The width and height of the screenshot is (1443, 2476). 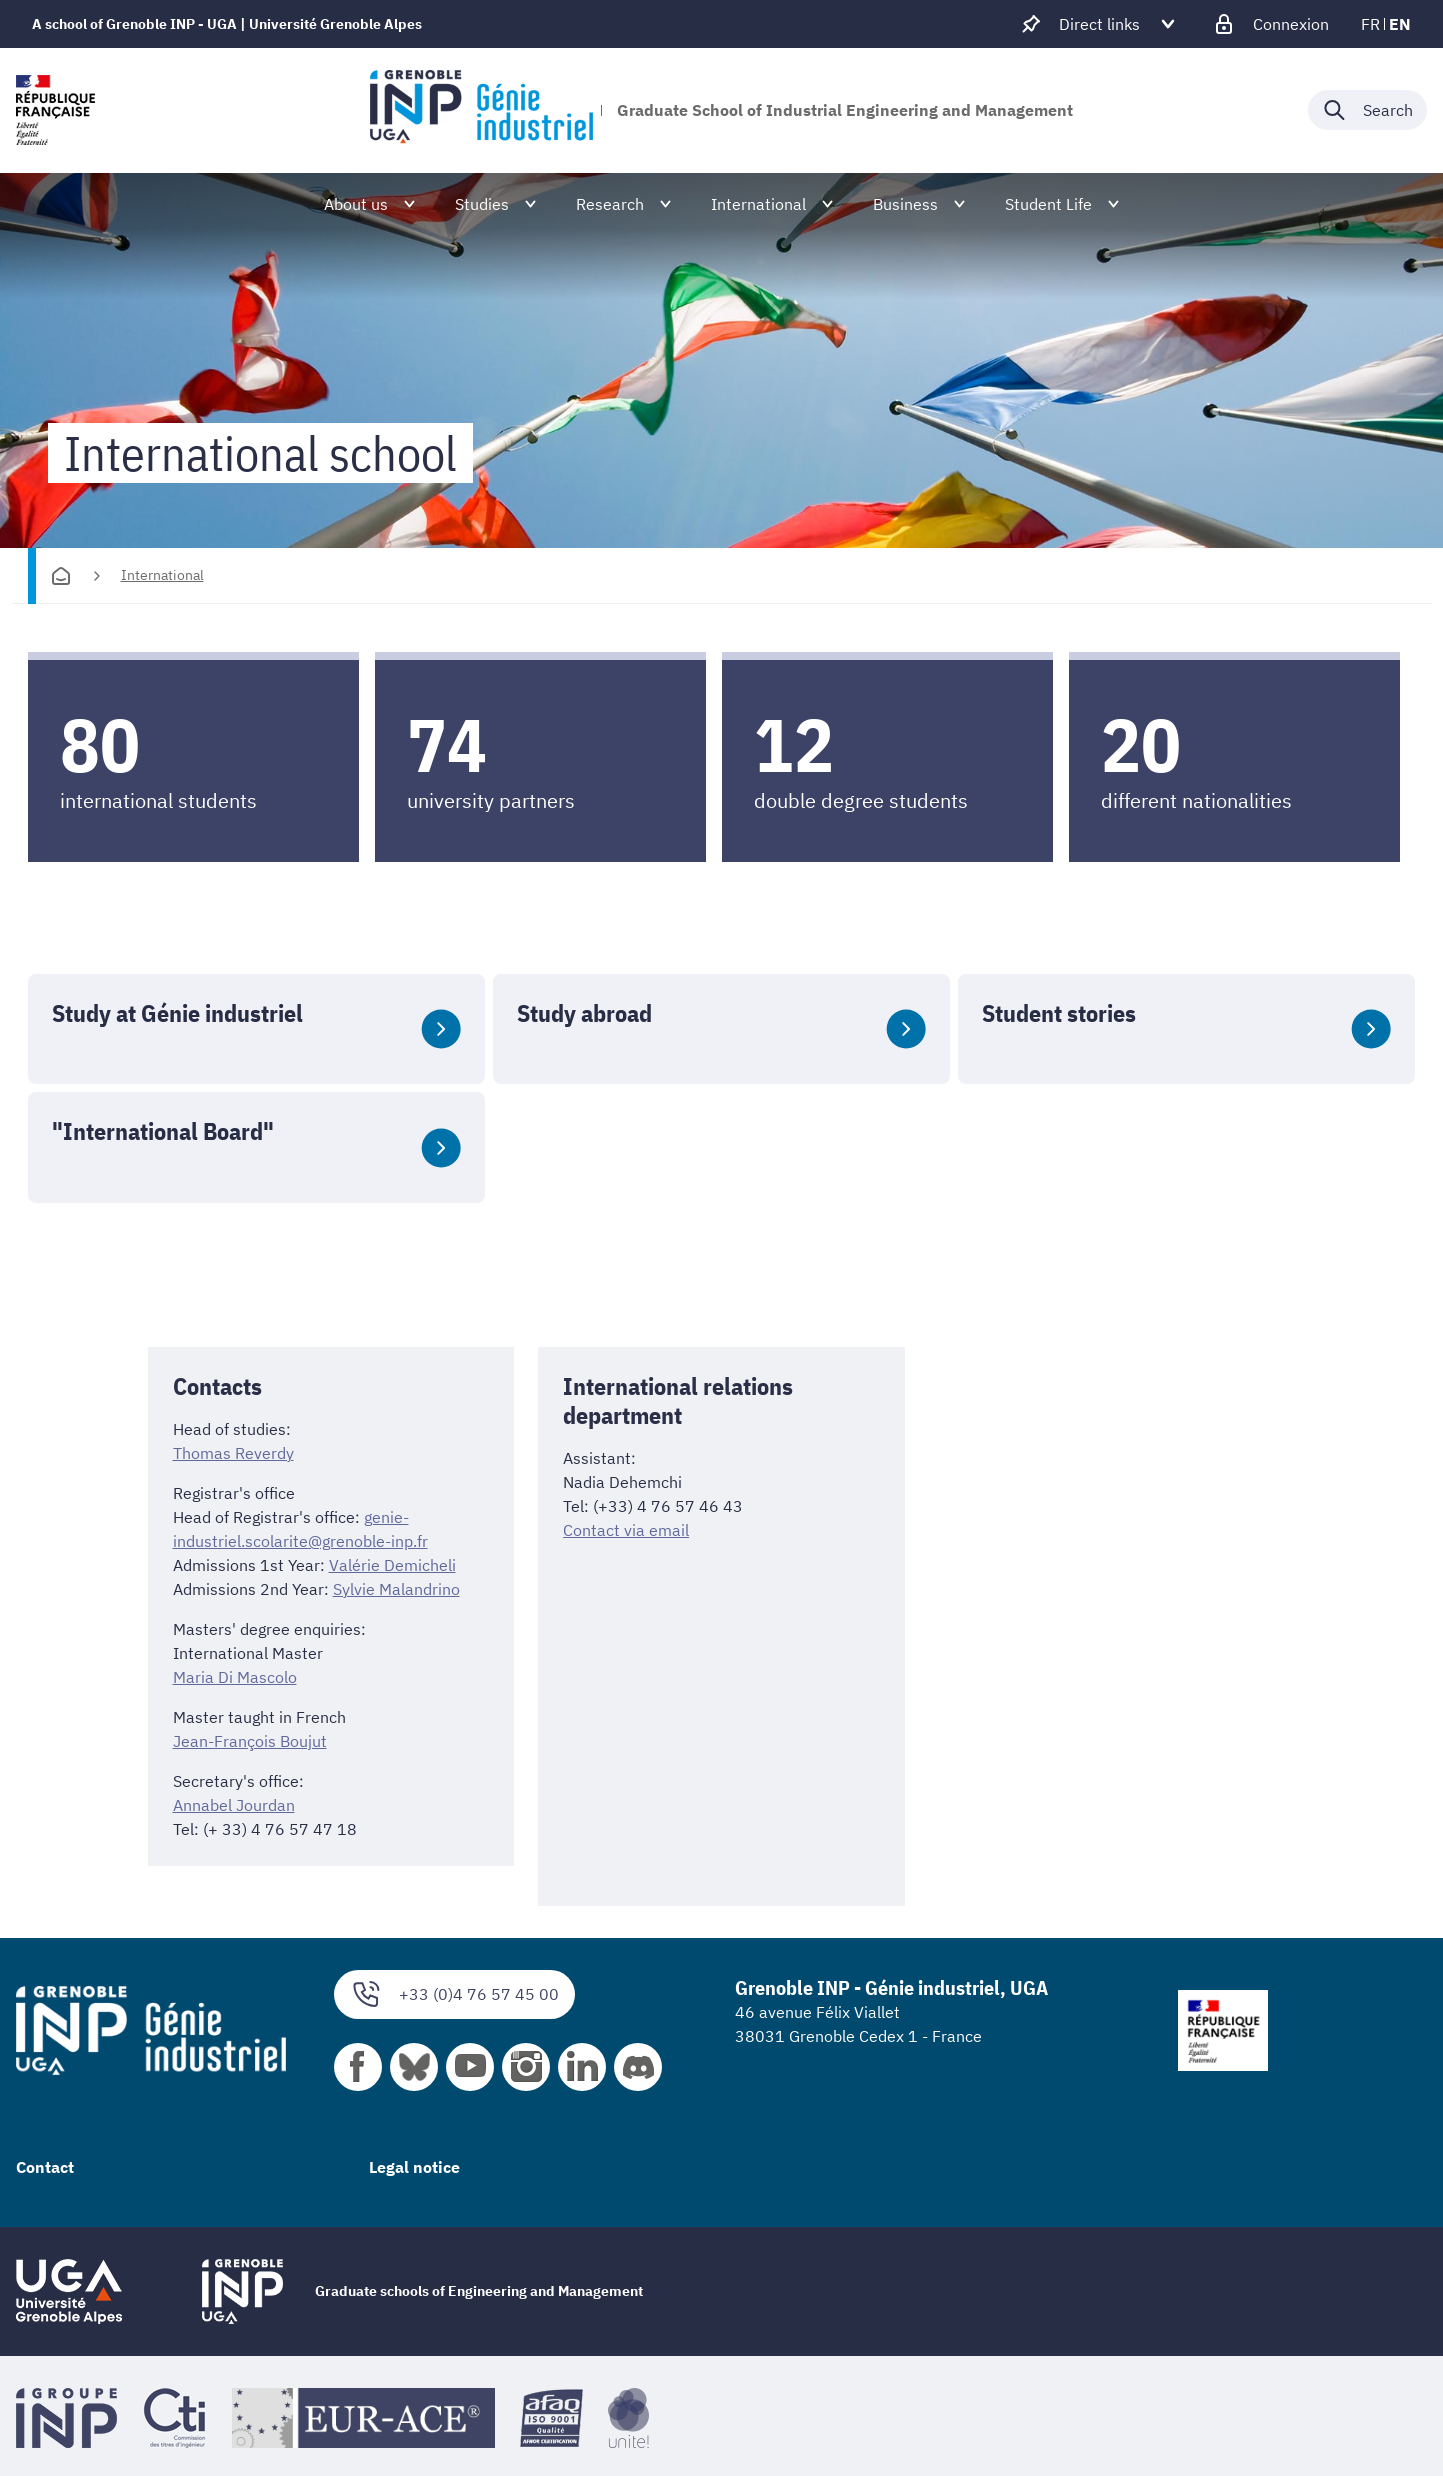 I want to click on Maria Di Mascolo, so click(x=235, y=1677).